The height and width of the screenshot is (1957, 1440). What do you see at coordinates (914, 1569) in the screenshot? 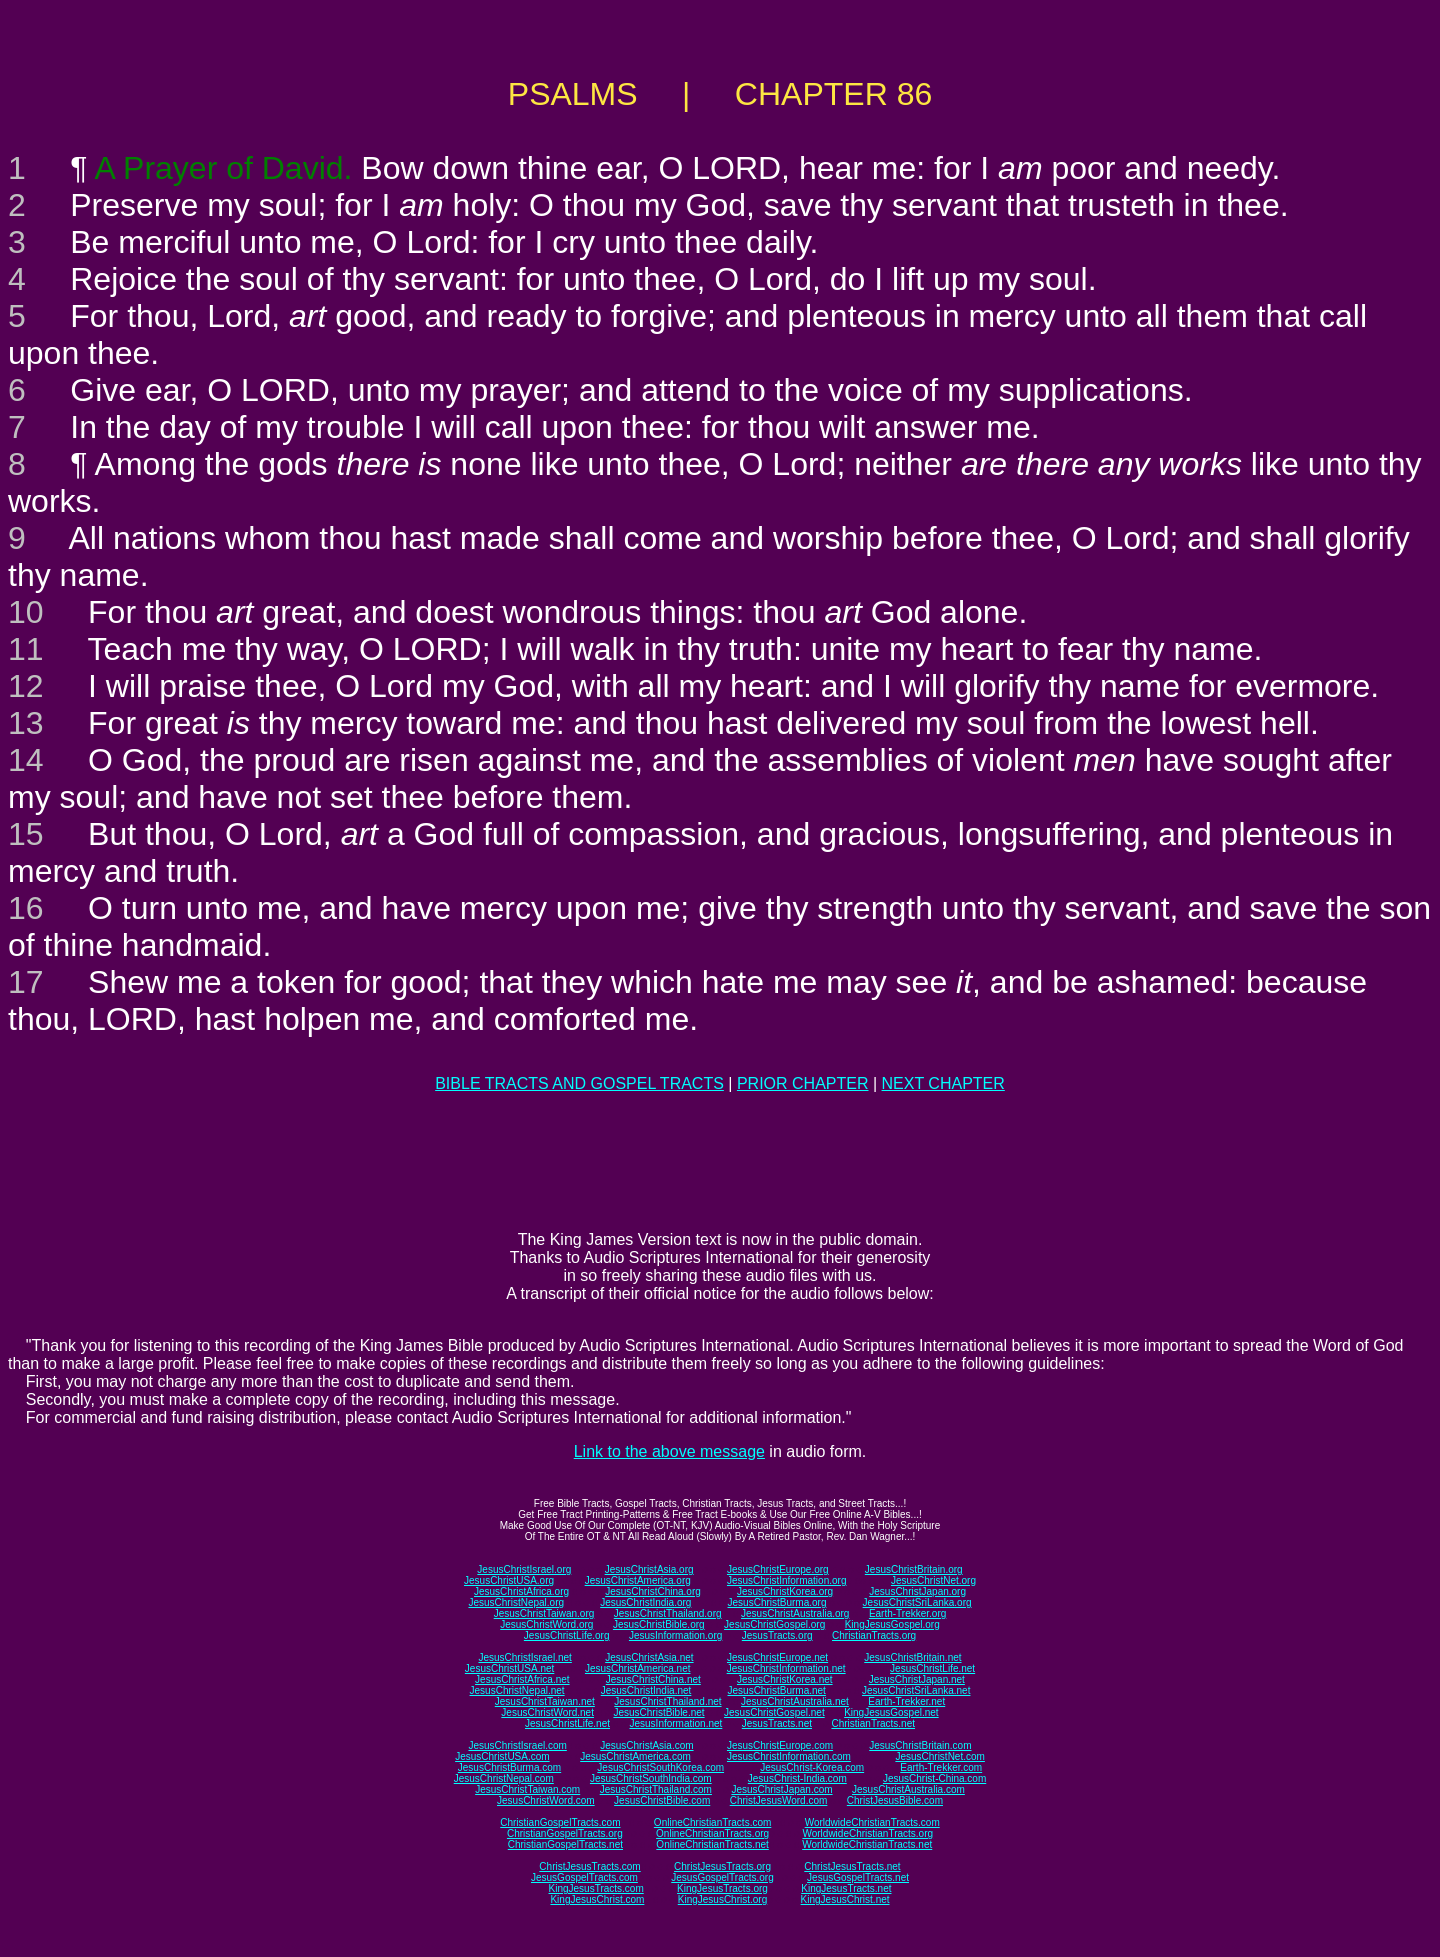
I see `JesusChristBritain.org` at bounding box center [914, 1569].